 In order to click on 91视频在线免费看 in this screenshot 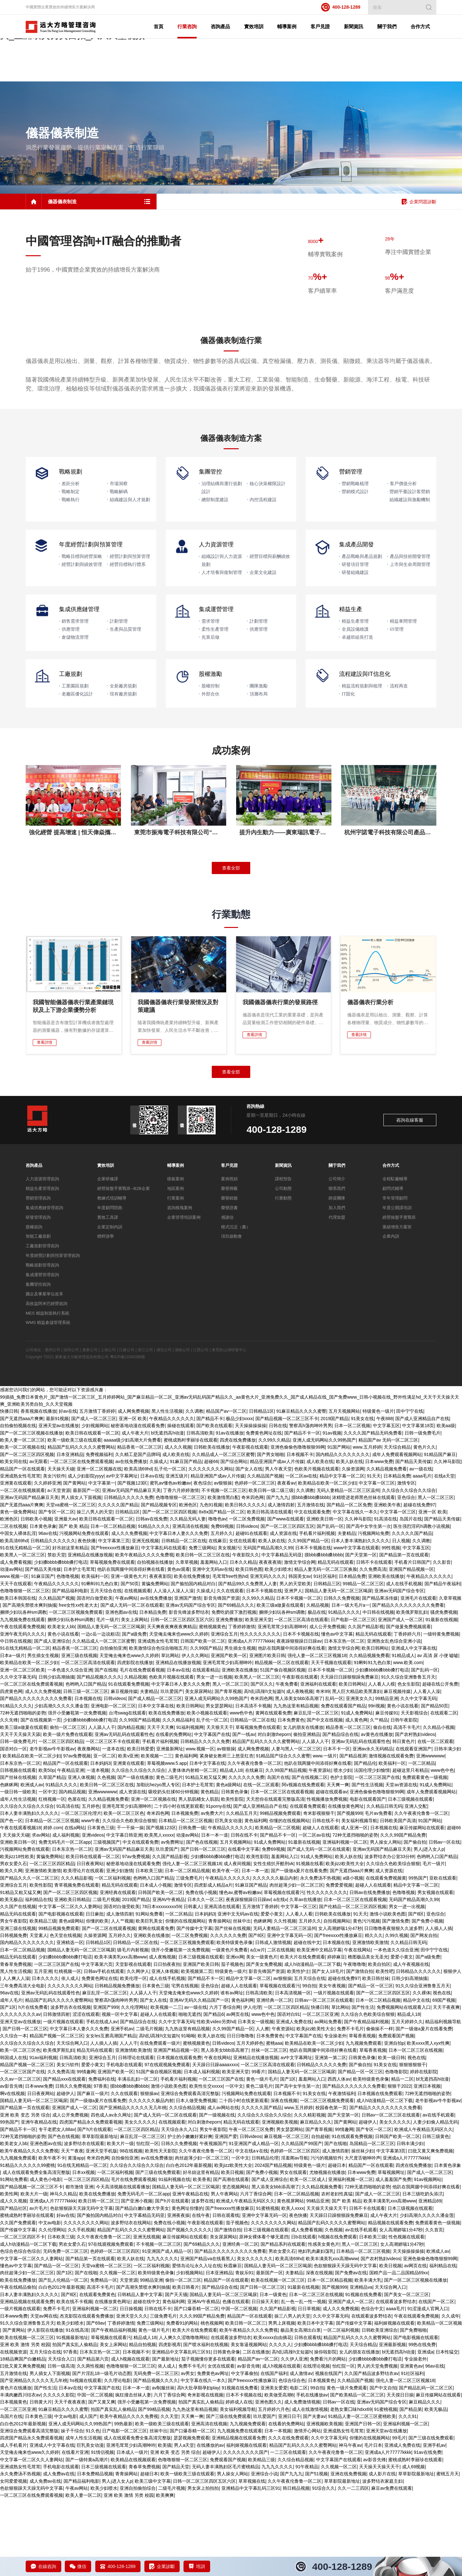, I will do `click(363, 2371)`.